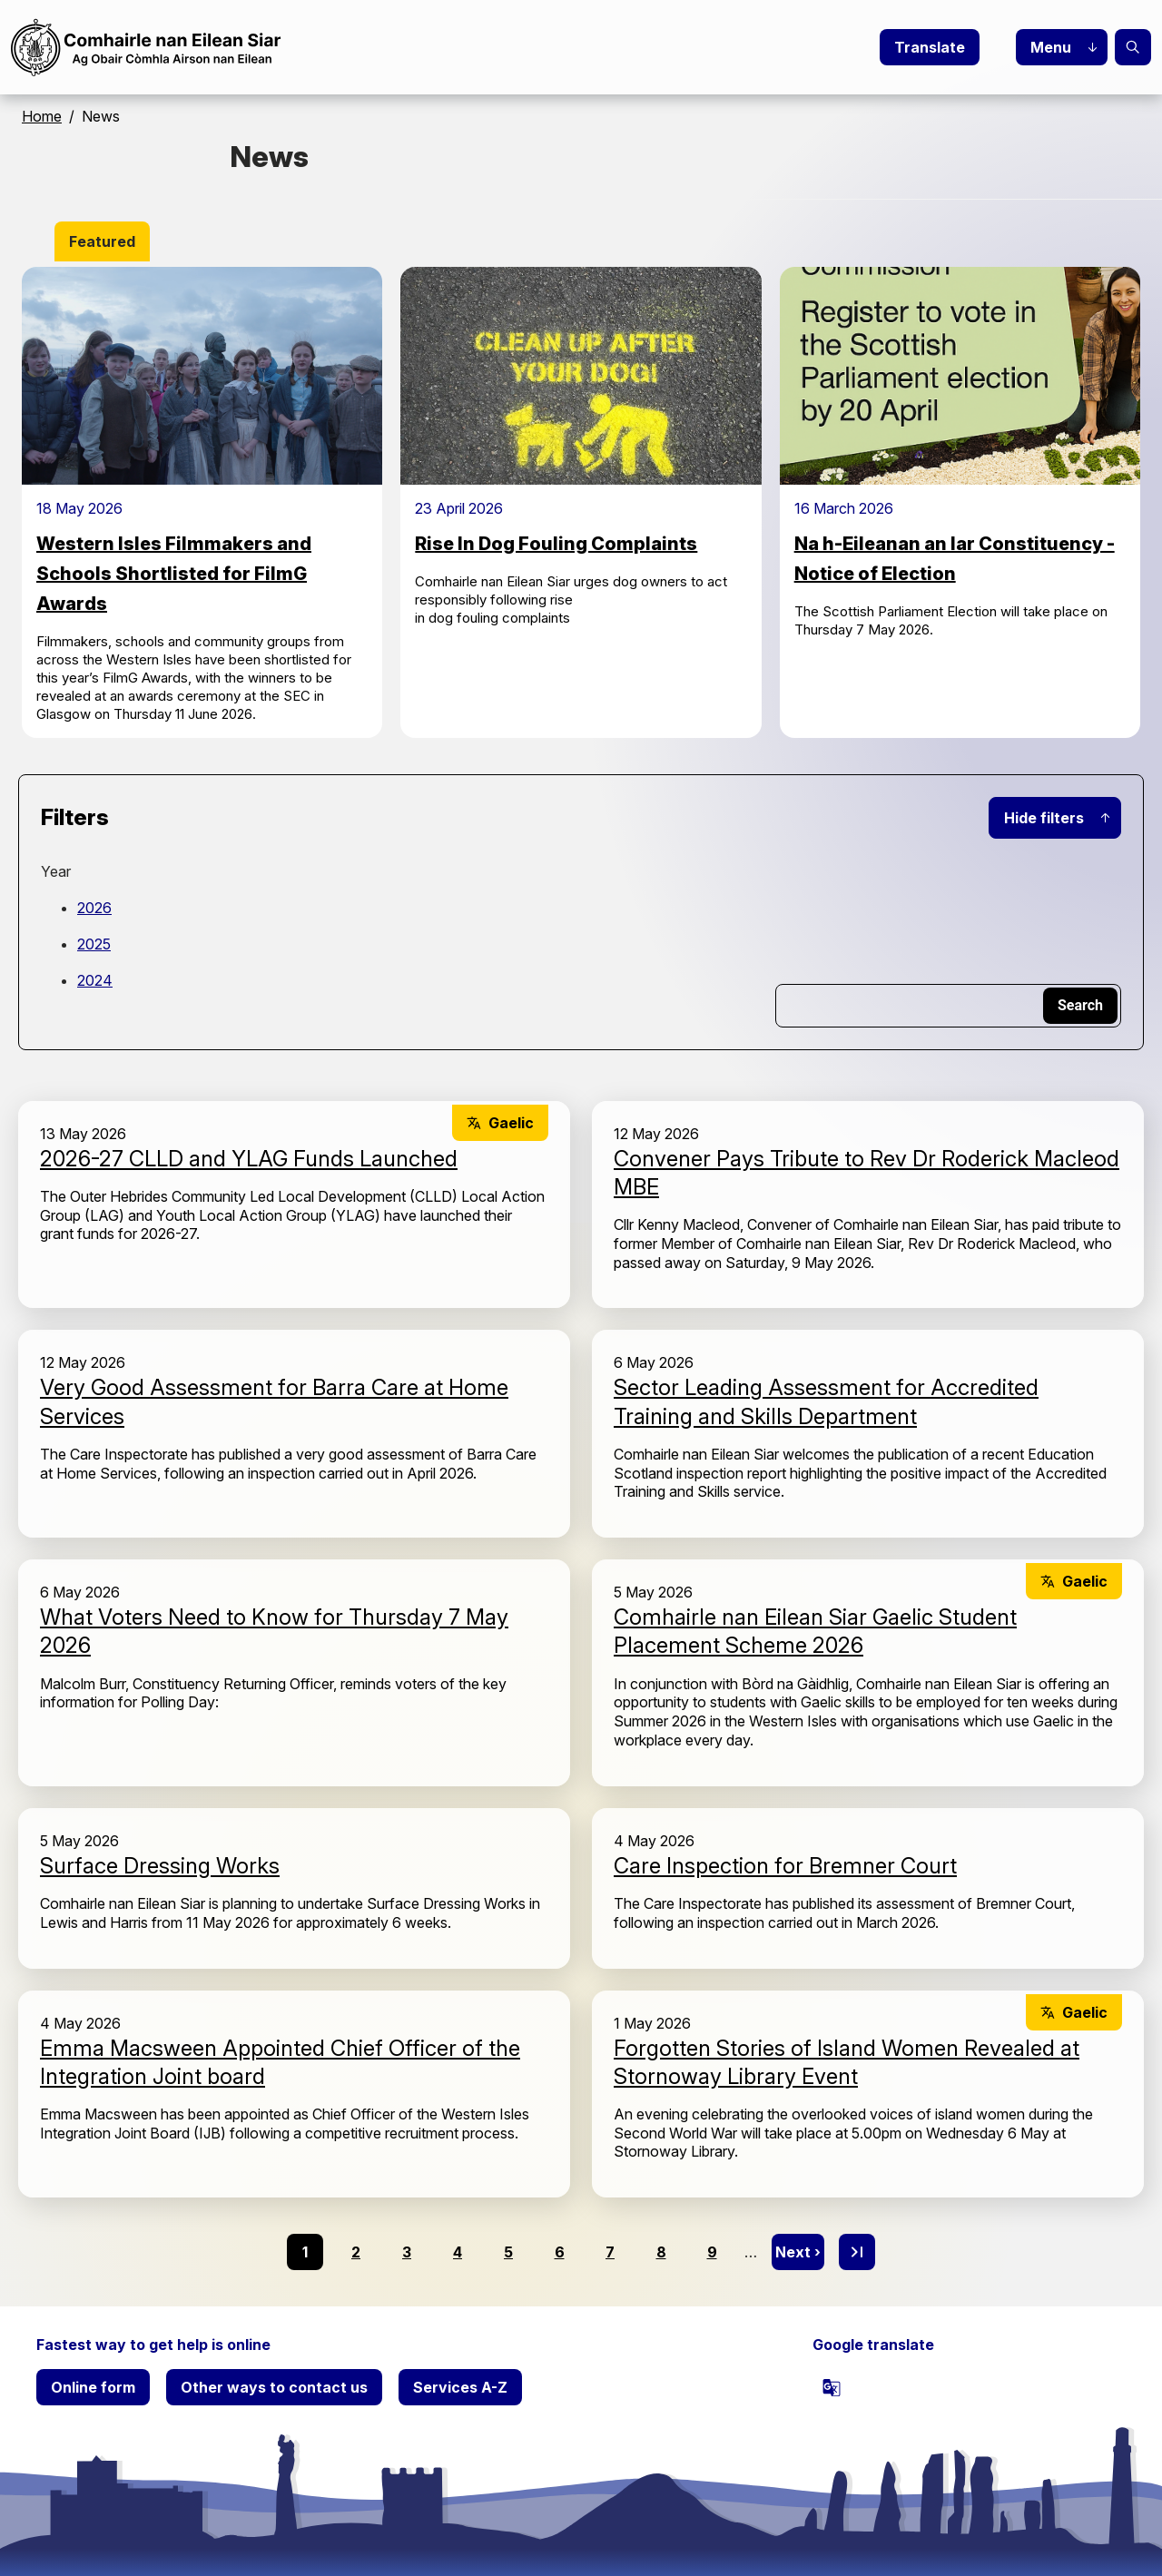 The height and width of the screenshot is (2576, 1162). I want to click on 2026-27 CLLD and YLAG Funds Launched, so click(249, 1158).